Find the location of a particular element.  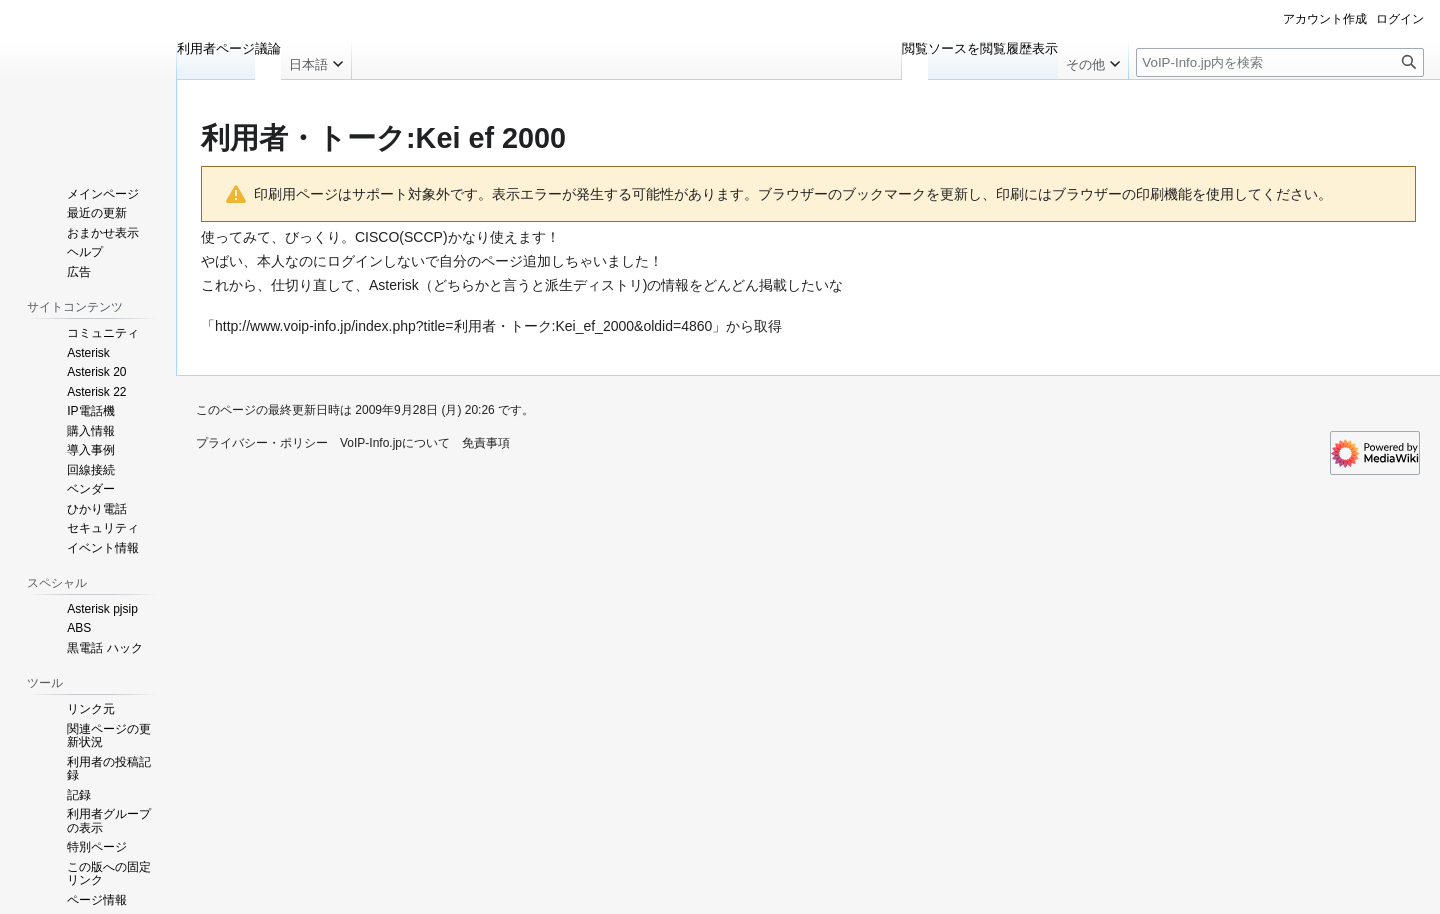

VoIP-Info.jpについて is located at coordinates (395, 443).